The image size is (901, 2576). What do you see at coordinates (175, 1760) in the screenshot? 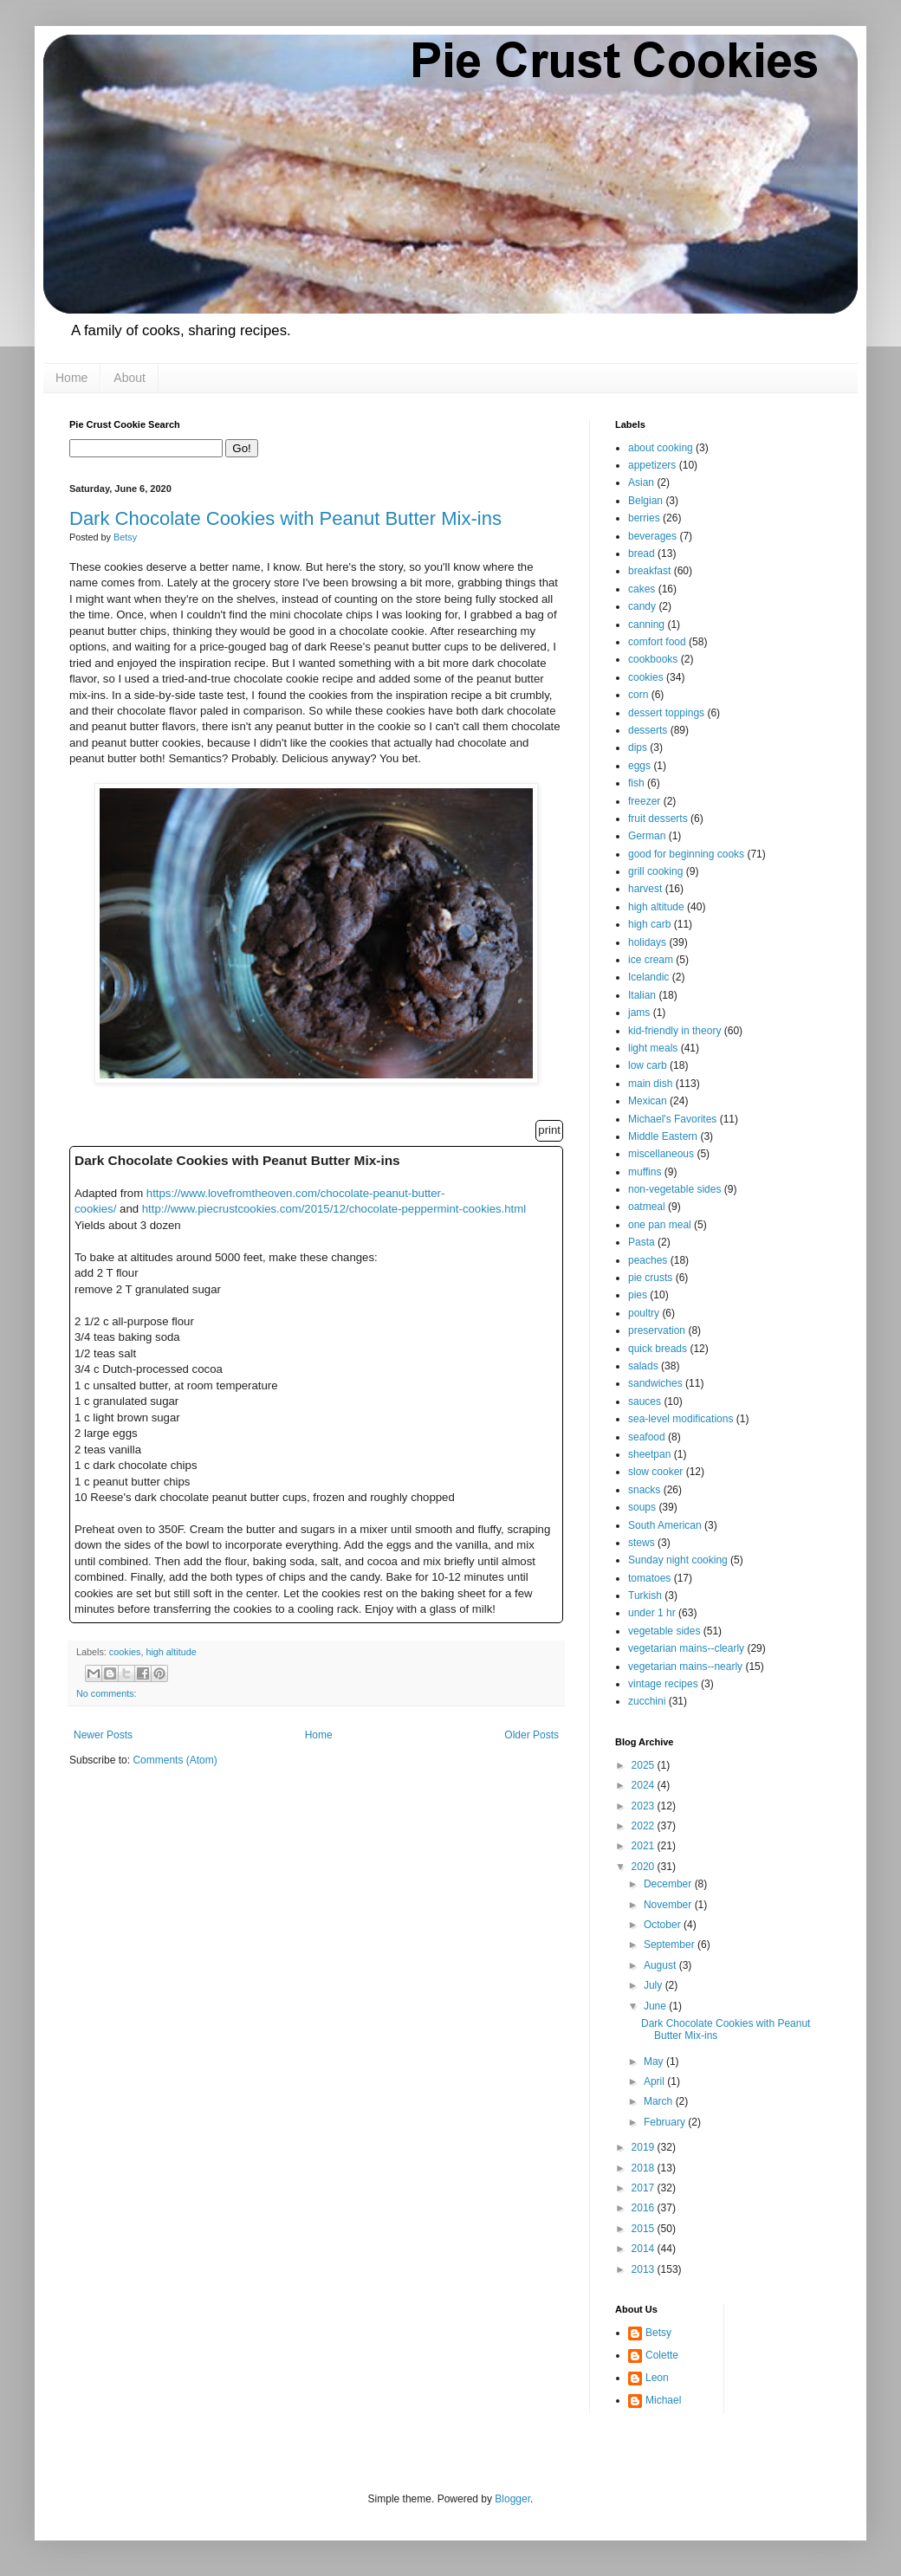
I see `Comments (Atom)` at bounding box center [175, 1760].